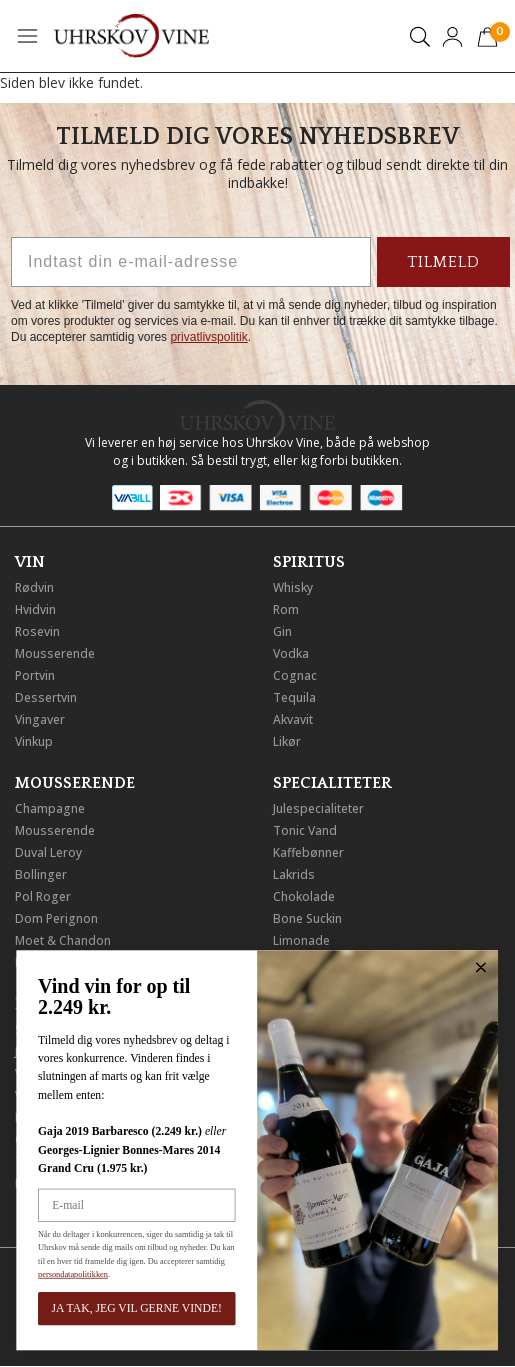 The width and height of the screenshot is (515, 1367). Describe the element at coordinates (37, 631) in the screenshot. I see `Rosevin` at that location.